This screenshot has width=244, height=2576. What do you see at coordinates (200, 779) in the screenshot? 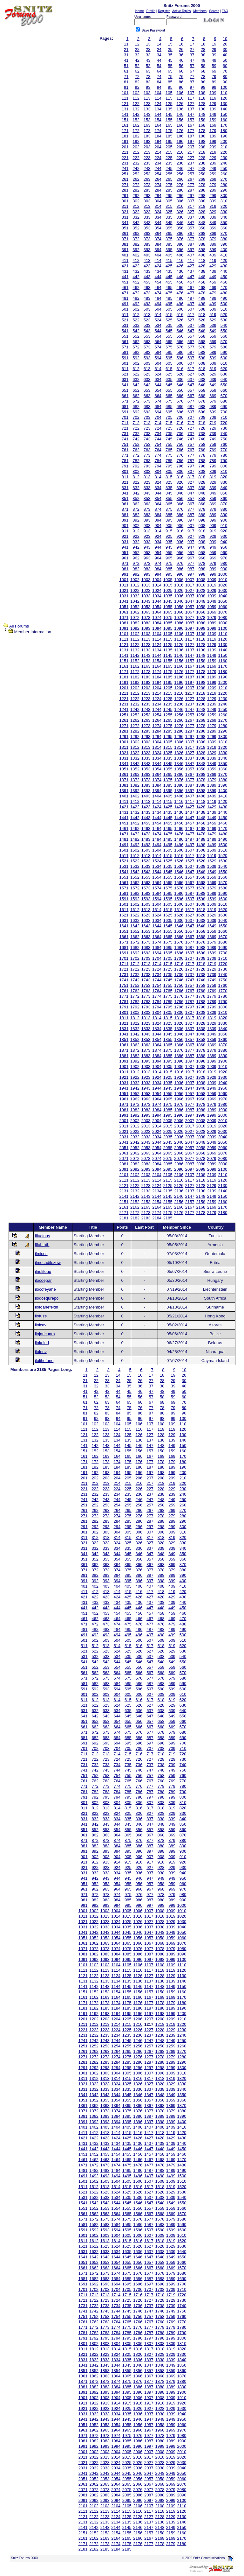
I see `1378` at bounding box center [200, 779].